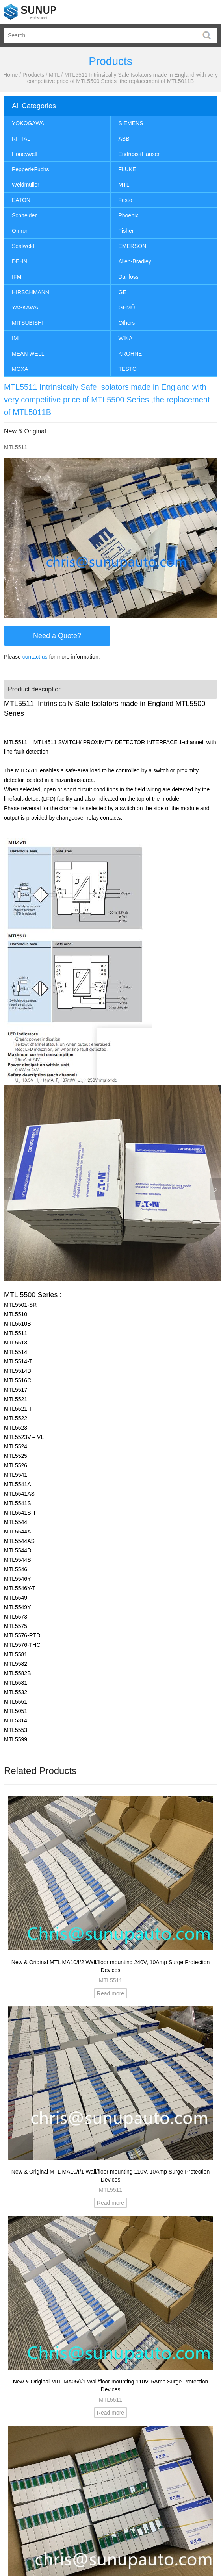 Image resolution: width=221 pixels, height=2576 pixels. Describe the element at coordinates (128, 369) in the screenshot. I see `TESTO` at that location.